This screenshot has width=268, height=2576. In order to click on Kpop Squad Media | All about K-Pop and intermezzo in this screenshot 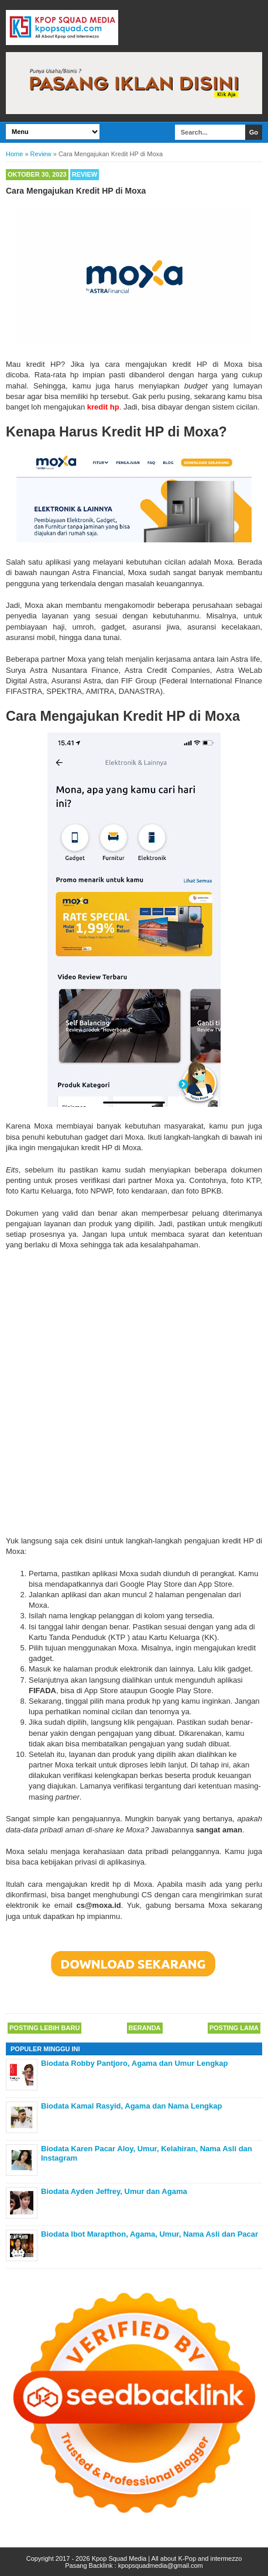, I will do `click(167, 2558)`.